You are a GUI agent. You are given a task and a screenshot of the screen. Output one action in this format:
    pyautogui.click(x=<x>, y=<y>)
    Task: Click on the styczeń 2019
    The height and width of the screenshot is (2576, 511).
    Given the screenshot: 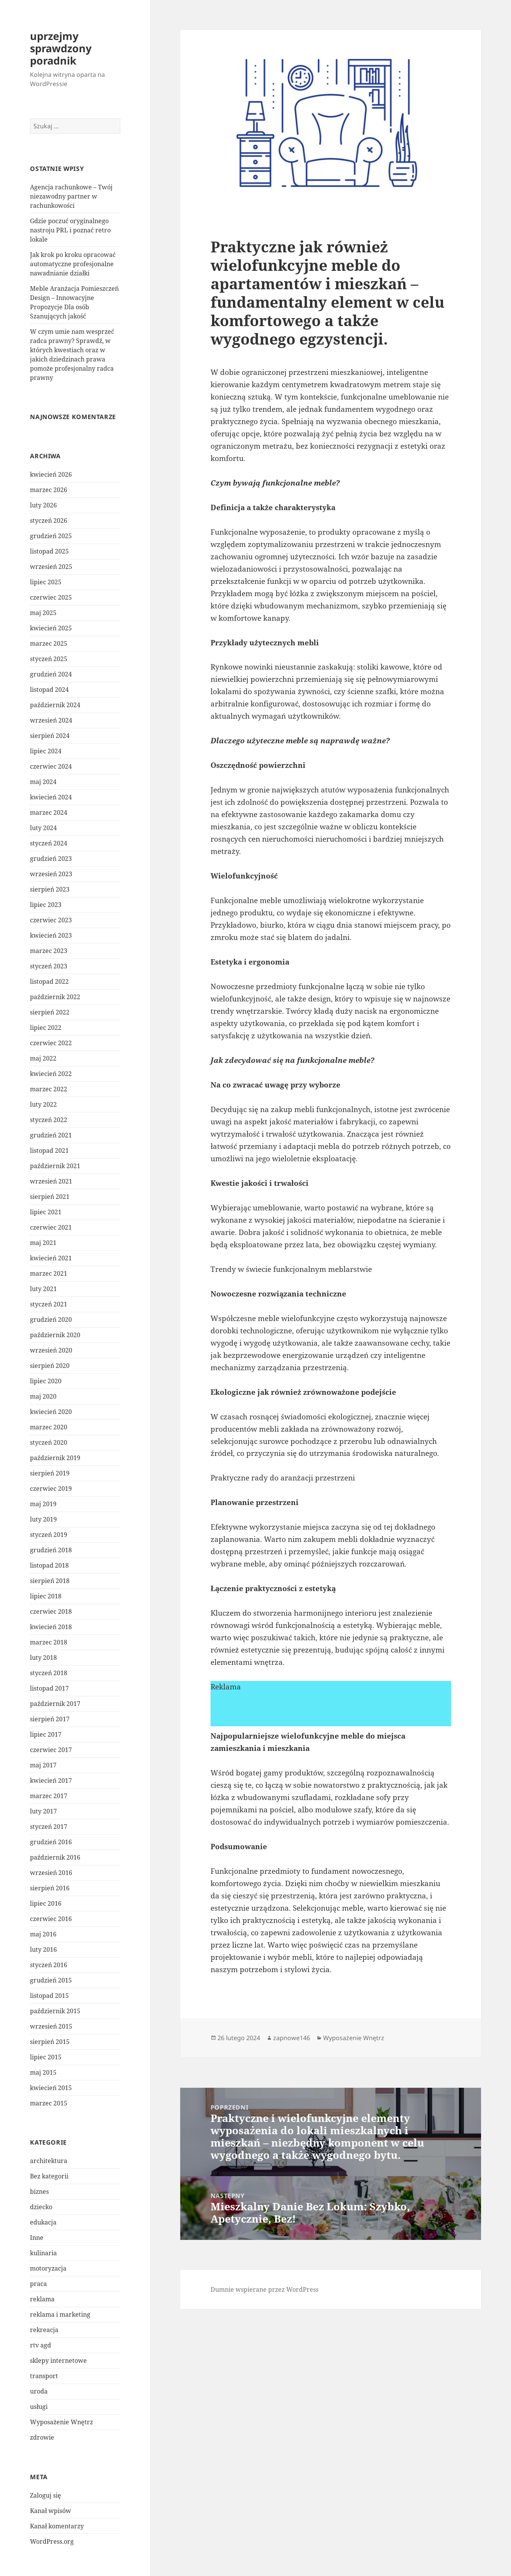 What is the action you would take?
    pyautogui.click(x=48, y=1534)
    